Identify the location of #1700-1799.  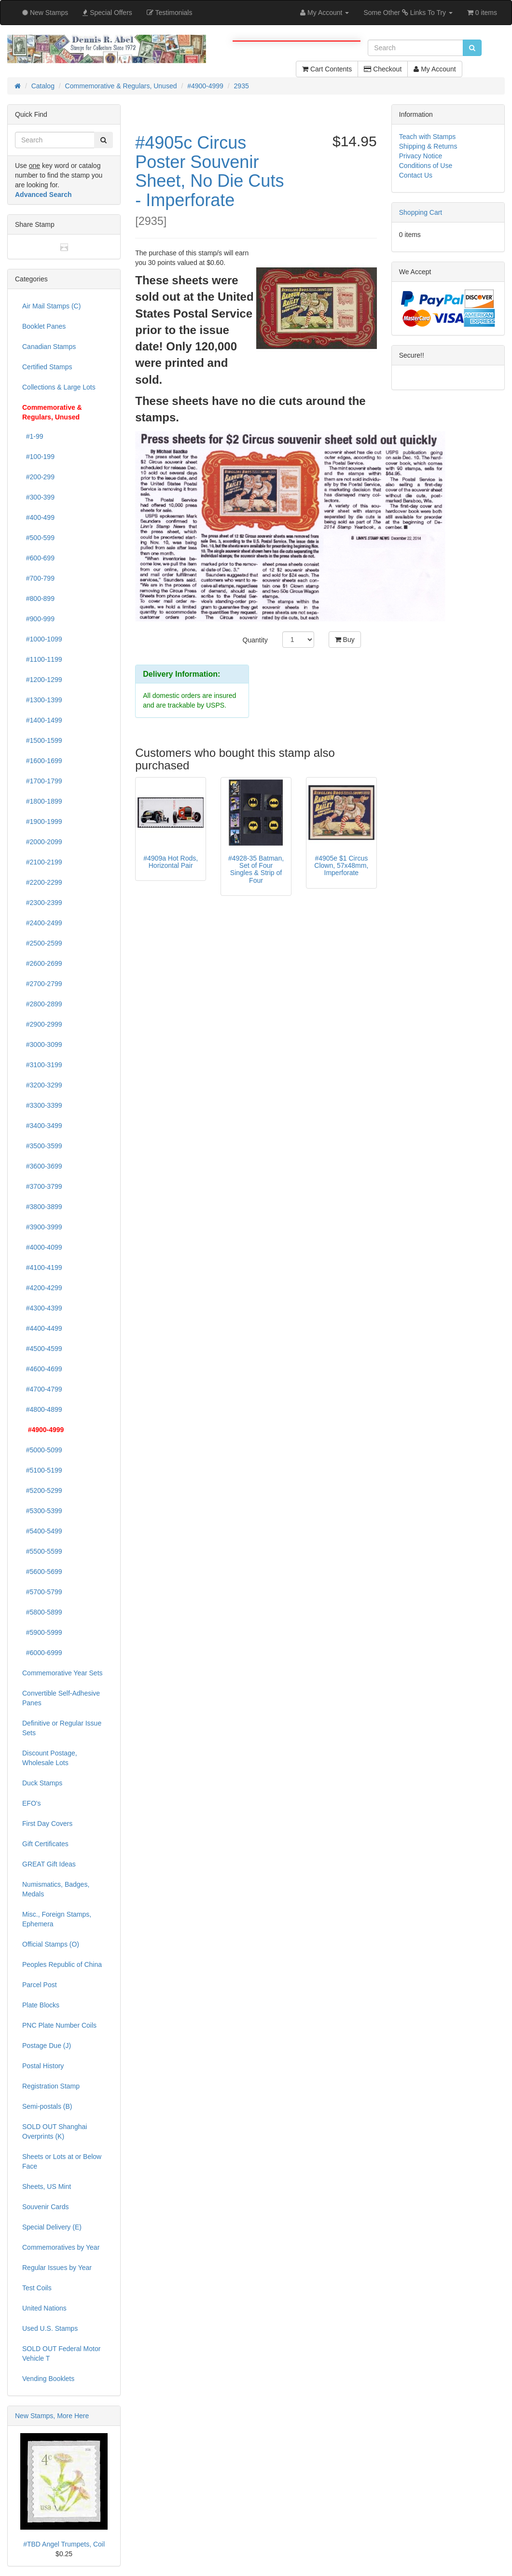
(42, 781).